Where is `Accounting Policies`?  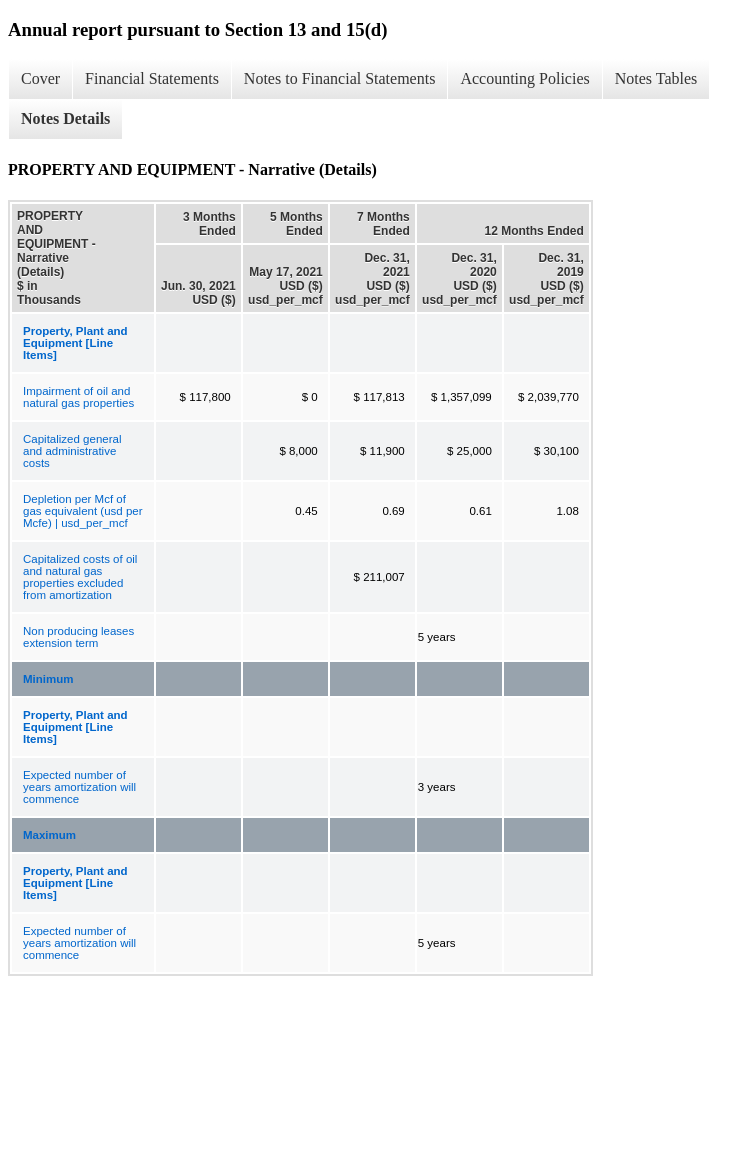 Accounting Policies is located at coordinates (524, 78).